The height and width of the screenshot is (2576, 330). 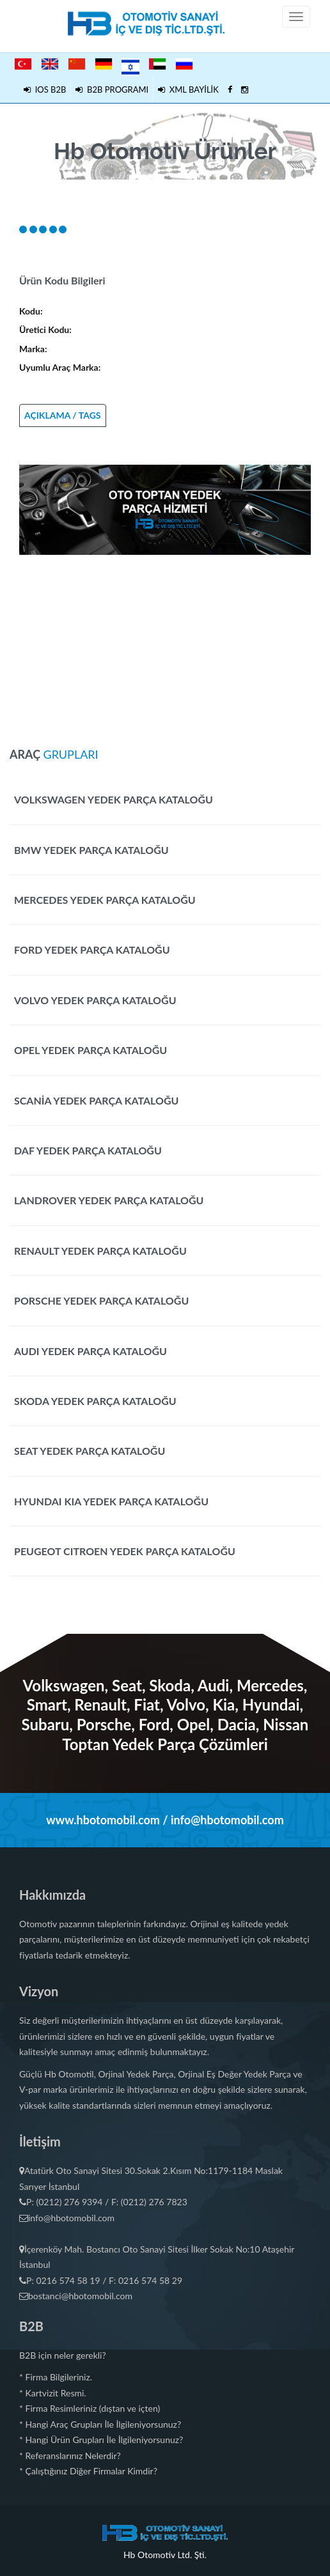 I want to click on IOS B2B, so click(x=45, y=89).